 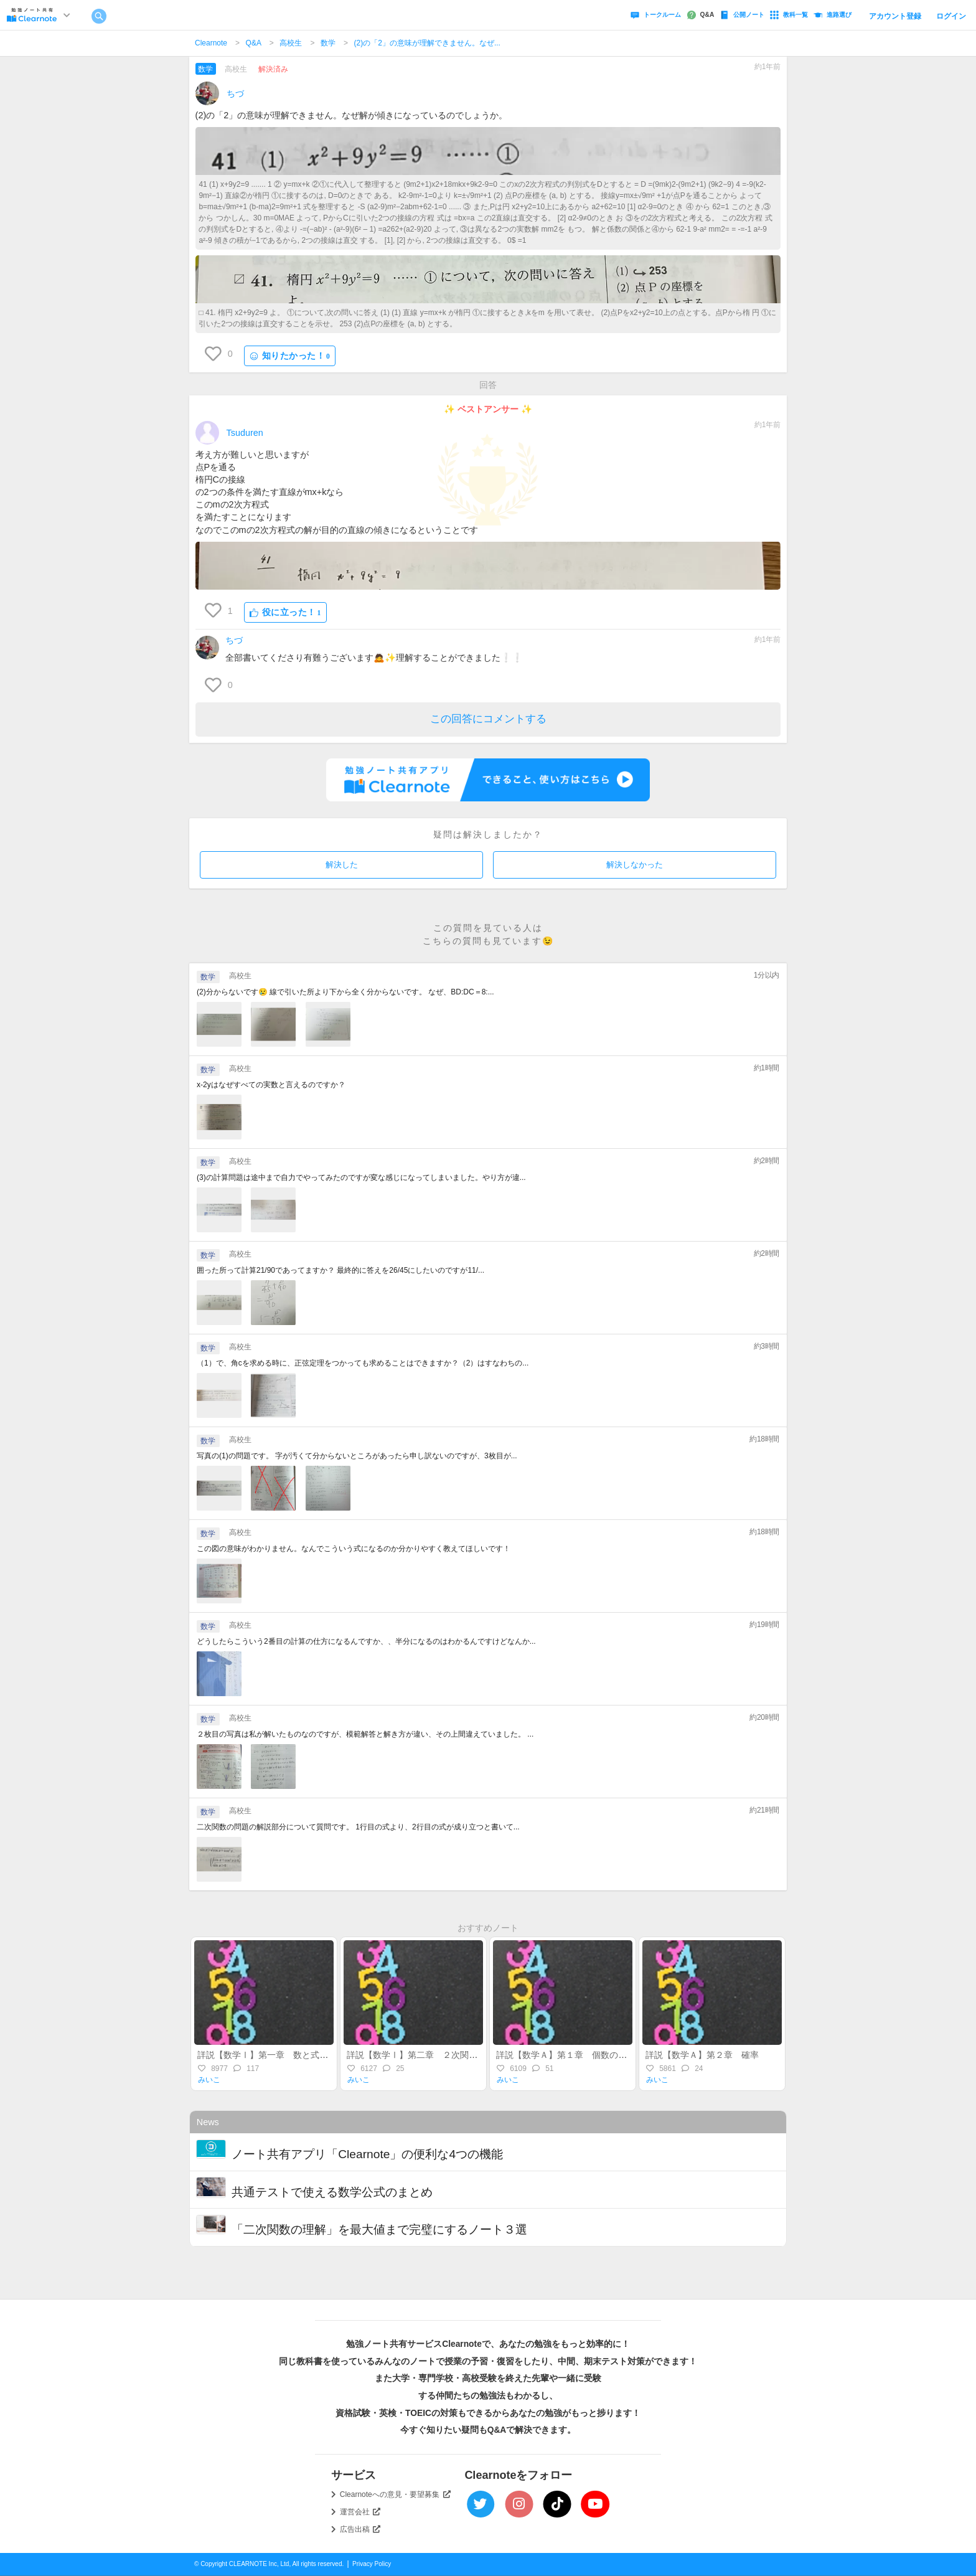 What do you see at coordinates (285, 612) in the screenshot?
I see `役に立った！` at bounding box center [285, 612].